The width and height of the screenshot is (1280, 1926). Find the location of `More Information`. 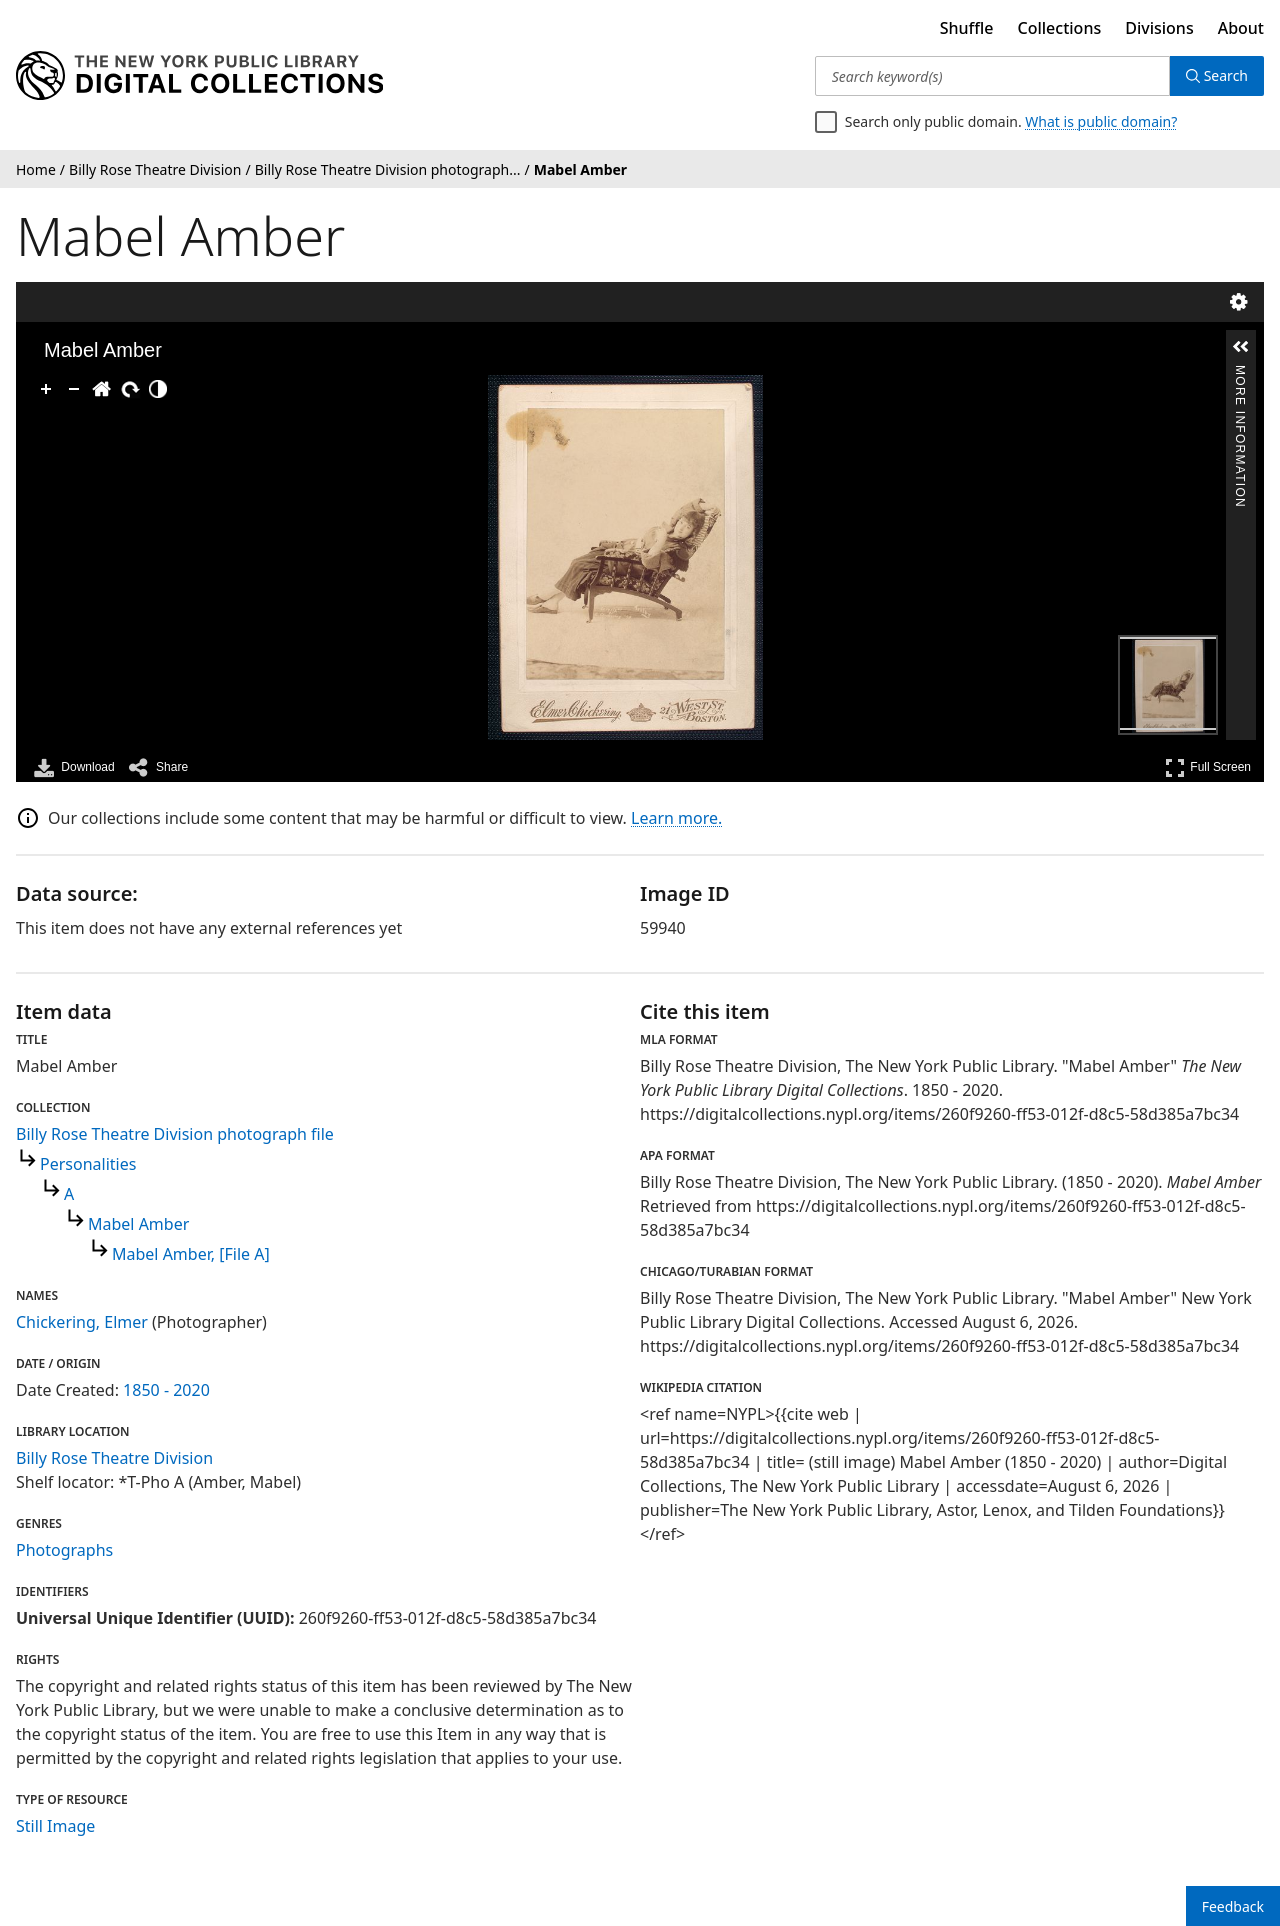

More Information is located at coordinates (1240, 373).